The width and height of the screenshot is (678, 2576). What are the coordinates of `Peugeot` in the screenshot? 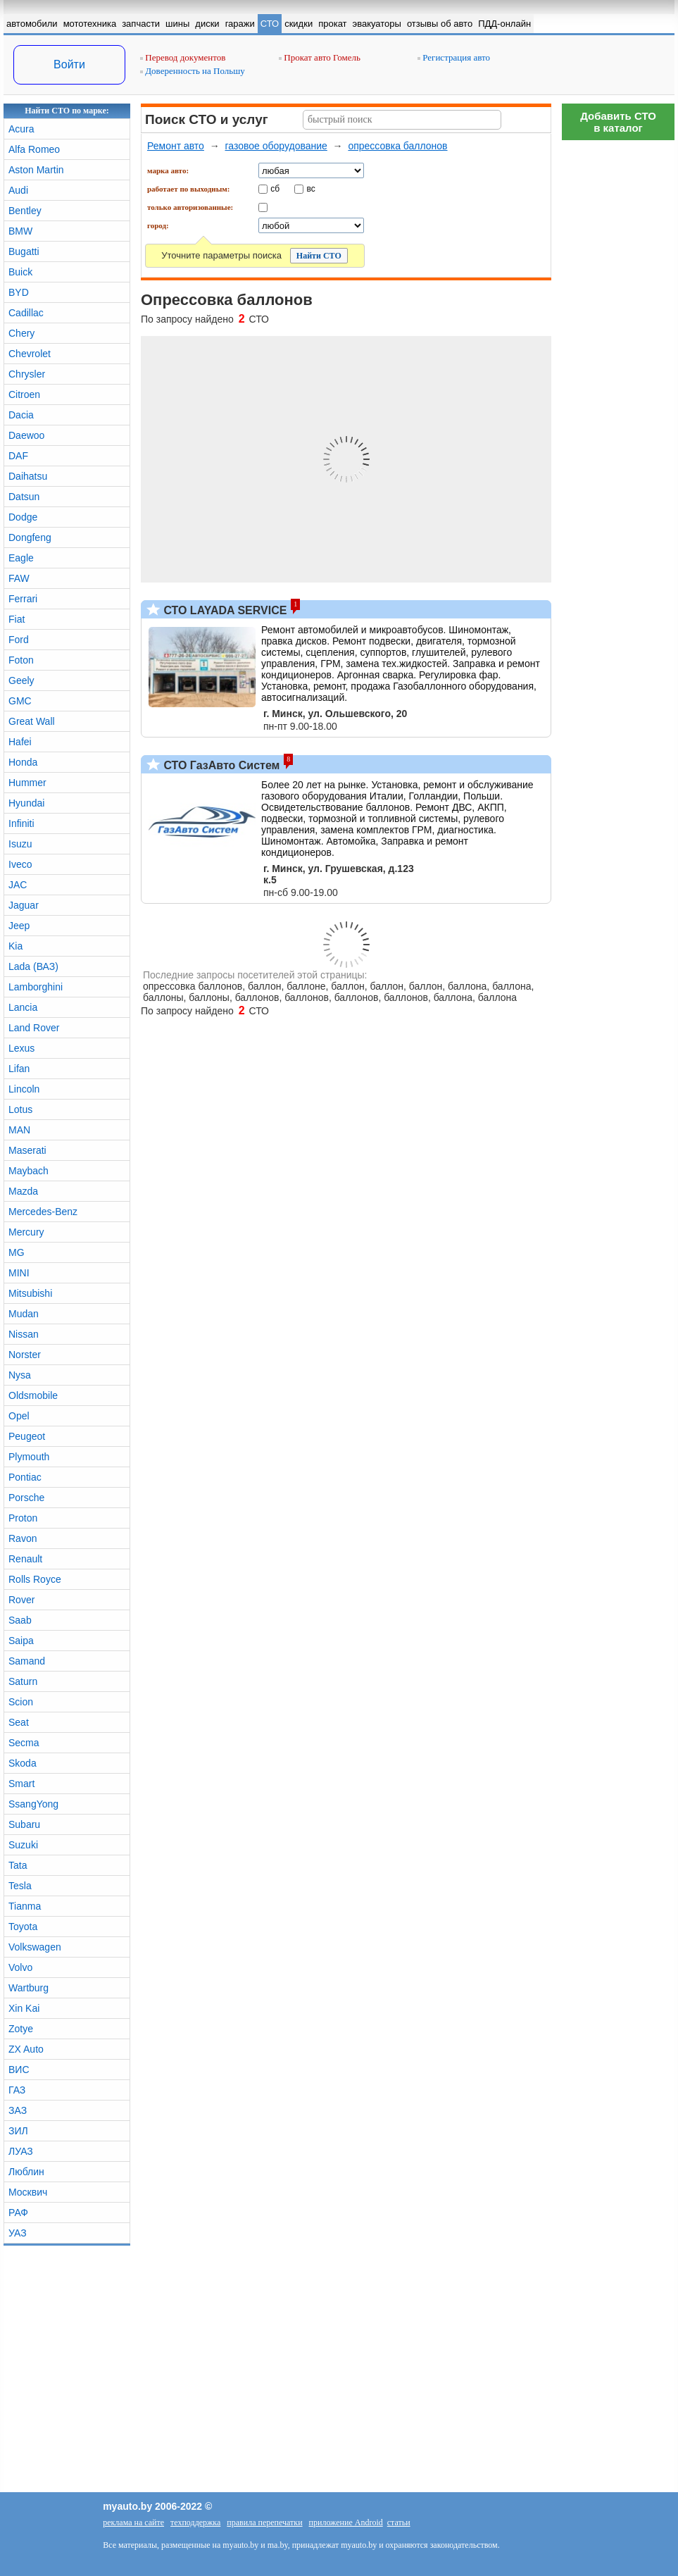 It's located at (26, 1436).